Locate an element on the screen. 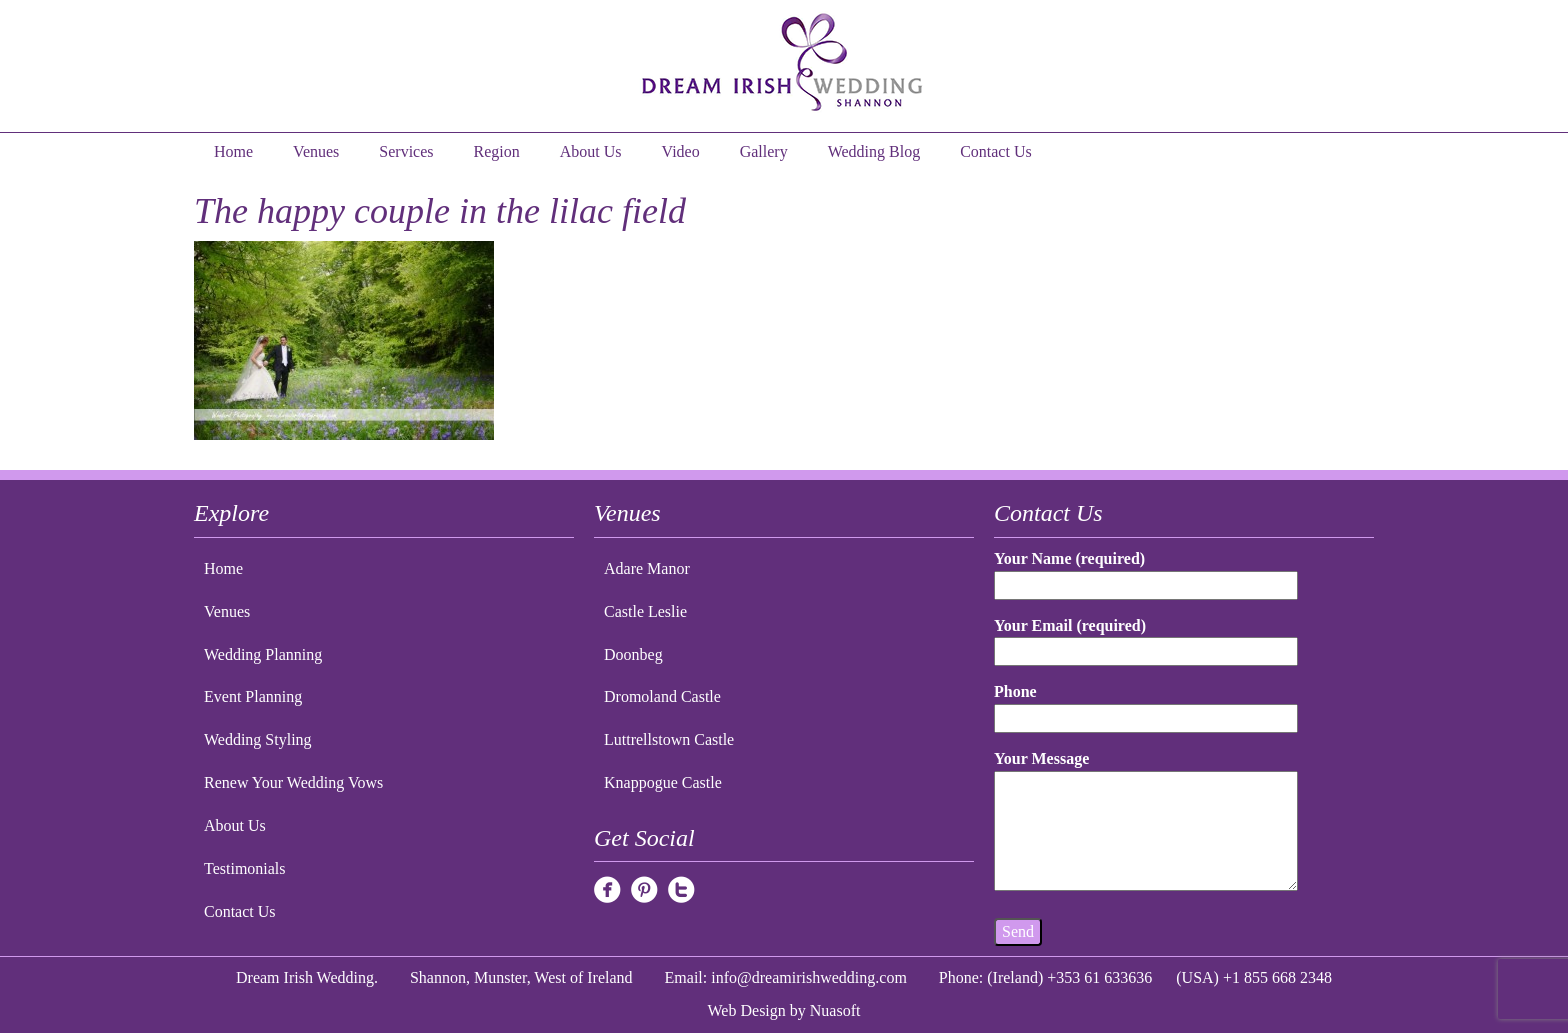 The image size is (1568, 1033). Phone is located at coordinates (1146, 704).